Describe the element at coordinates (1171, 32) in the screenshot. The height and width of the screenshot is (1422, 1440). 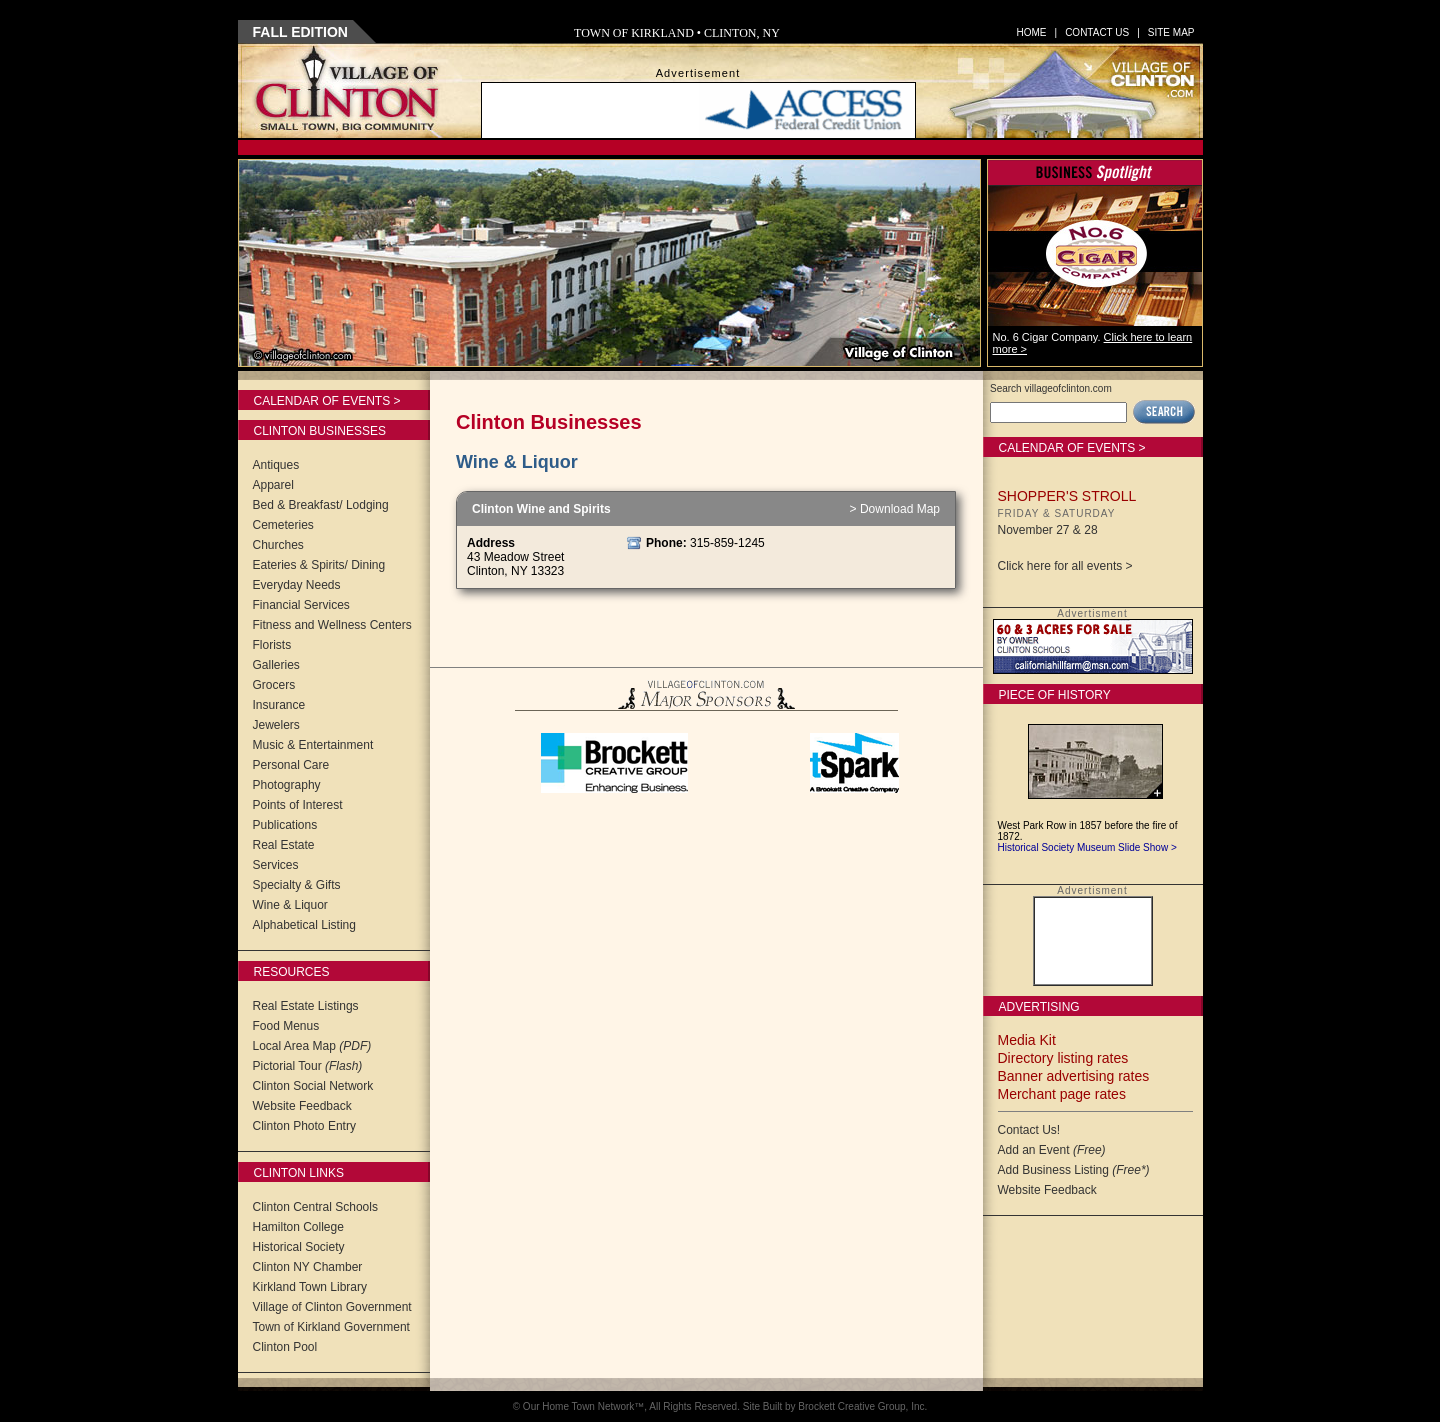
I see `Site Map` at that location.